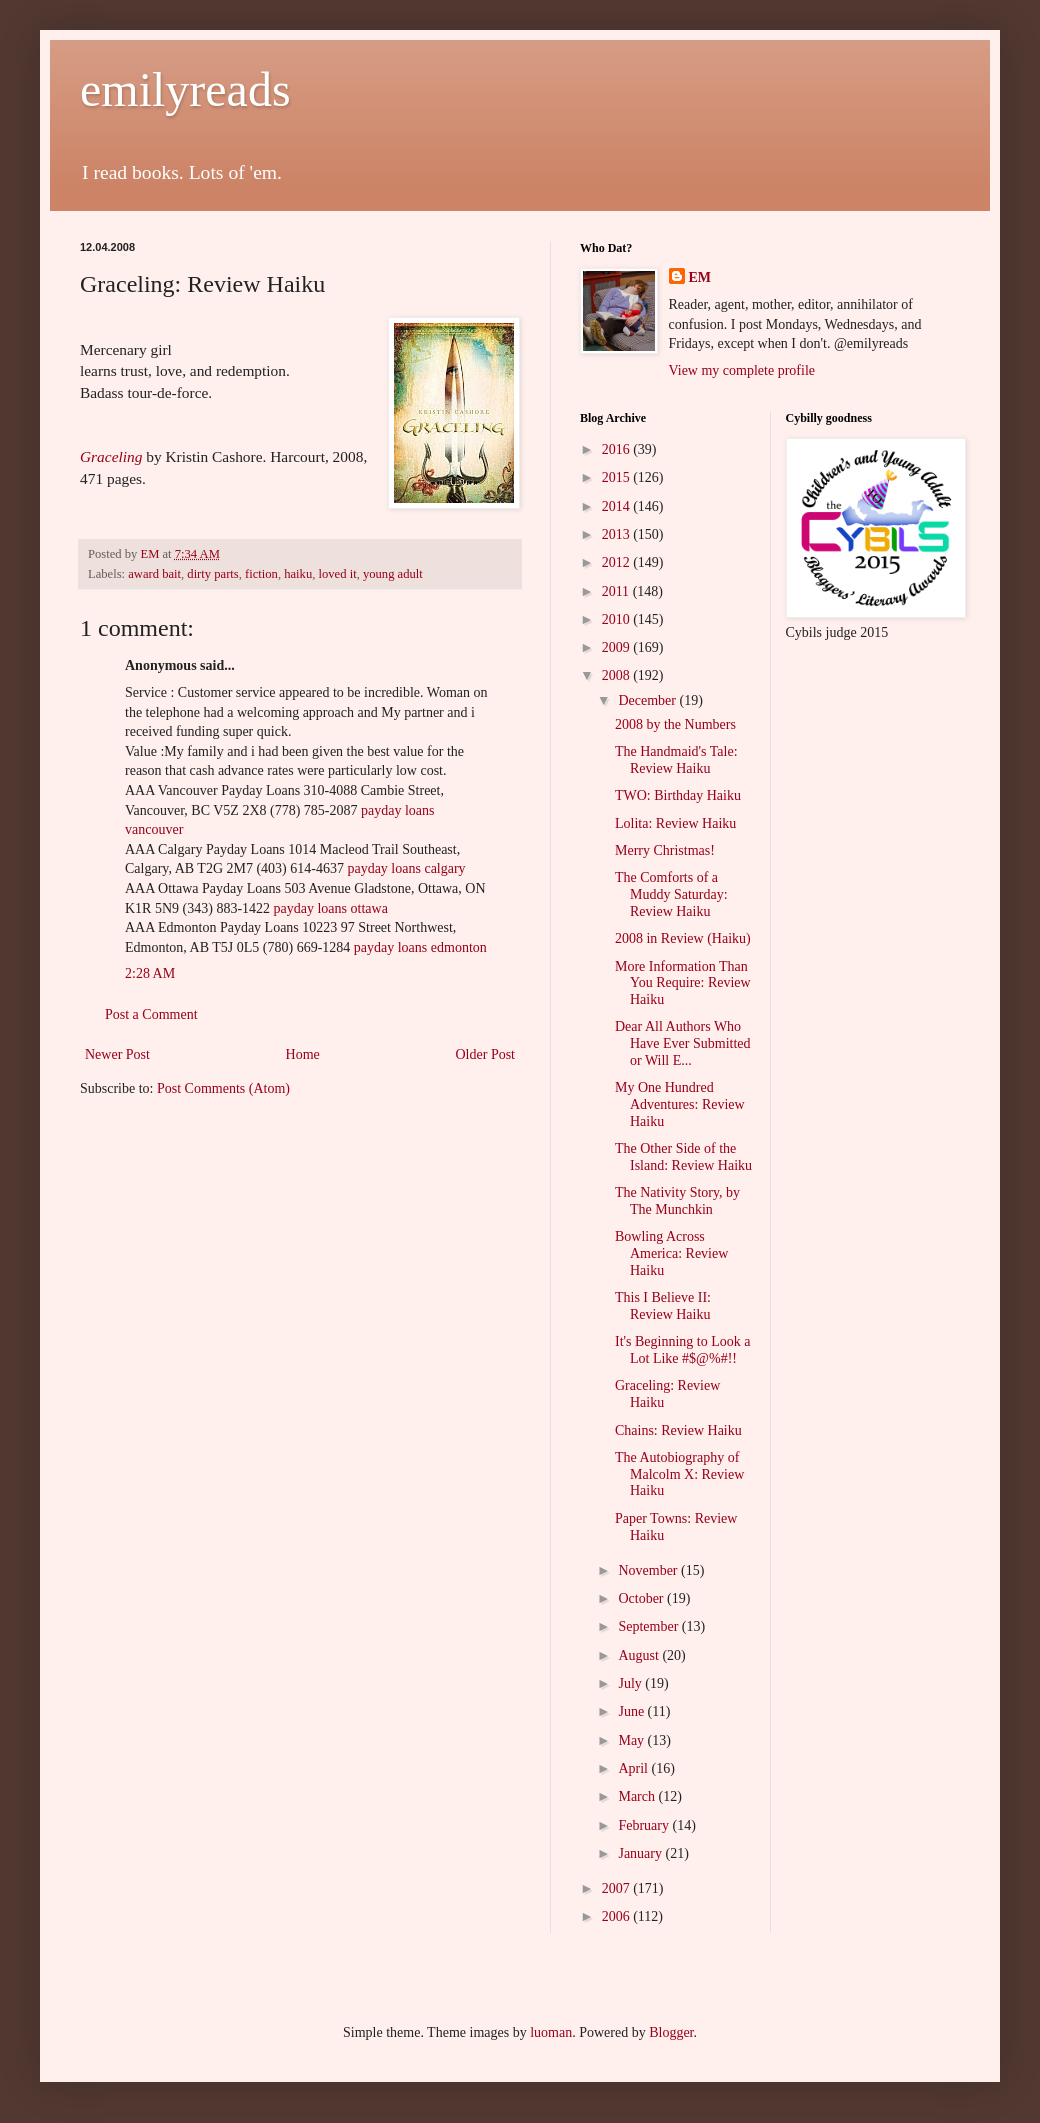  Describe the element at coordinates (640, 1655) in the screenshot. I see `August` at that location.